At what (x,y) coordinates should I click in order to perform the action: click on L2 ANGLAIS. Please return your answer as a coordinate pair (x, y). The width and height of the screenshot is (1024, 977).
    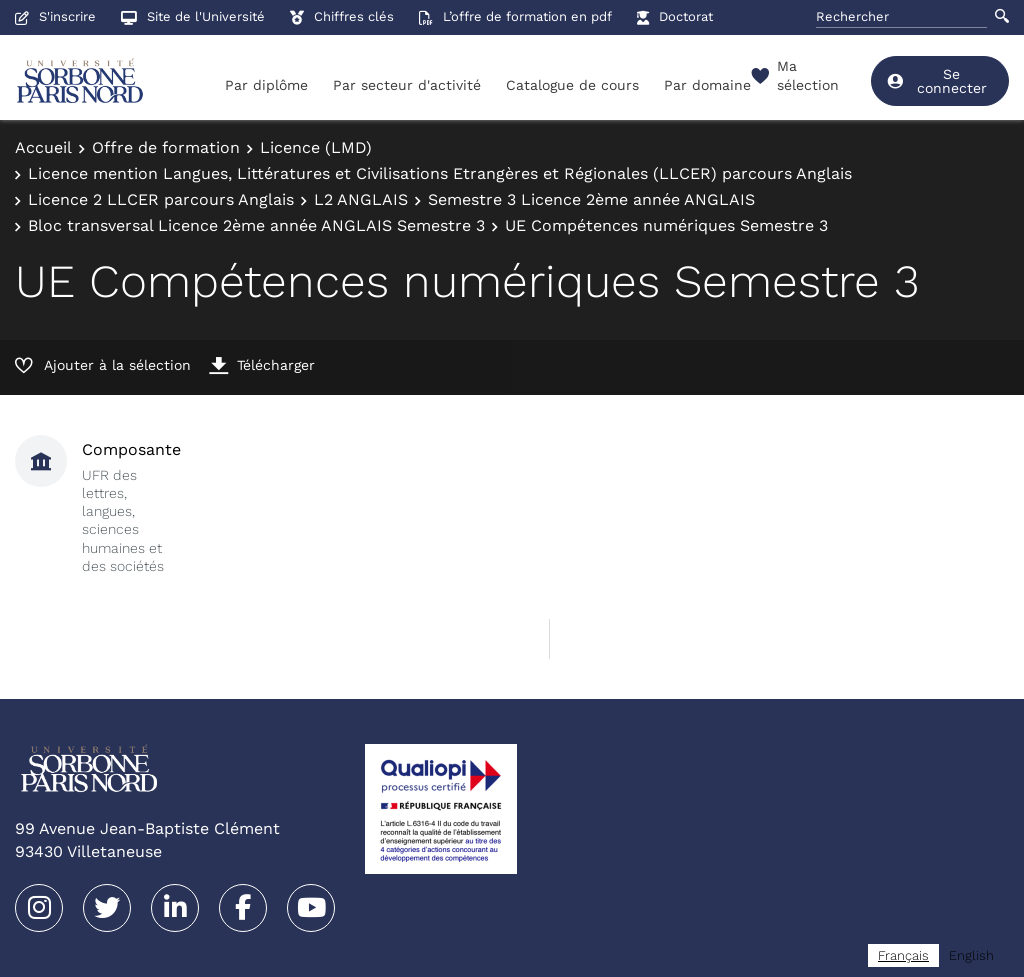
    Looking at the image, I should click on (361, 199).